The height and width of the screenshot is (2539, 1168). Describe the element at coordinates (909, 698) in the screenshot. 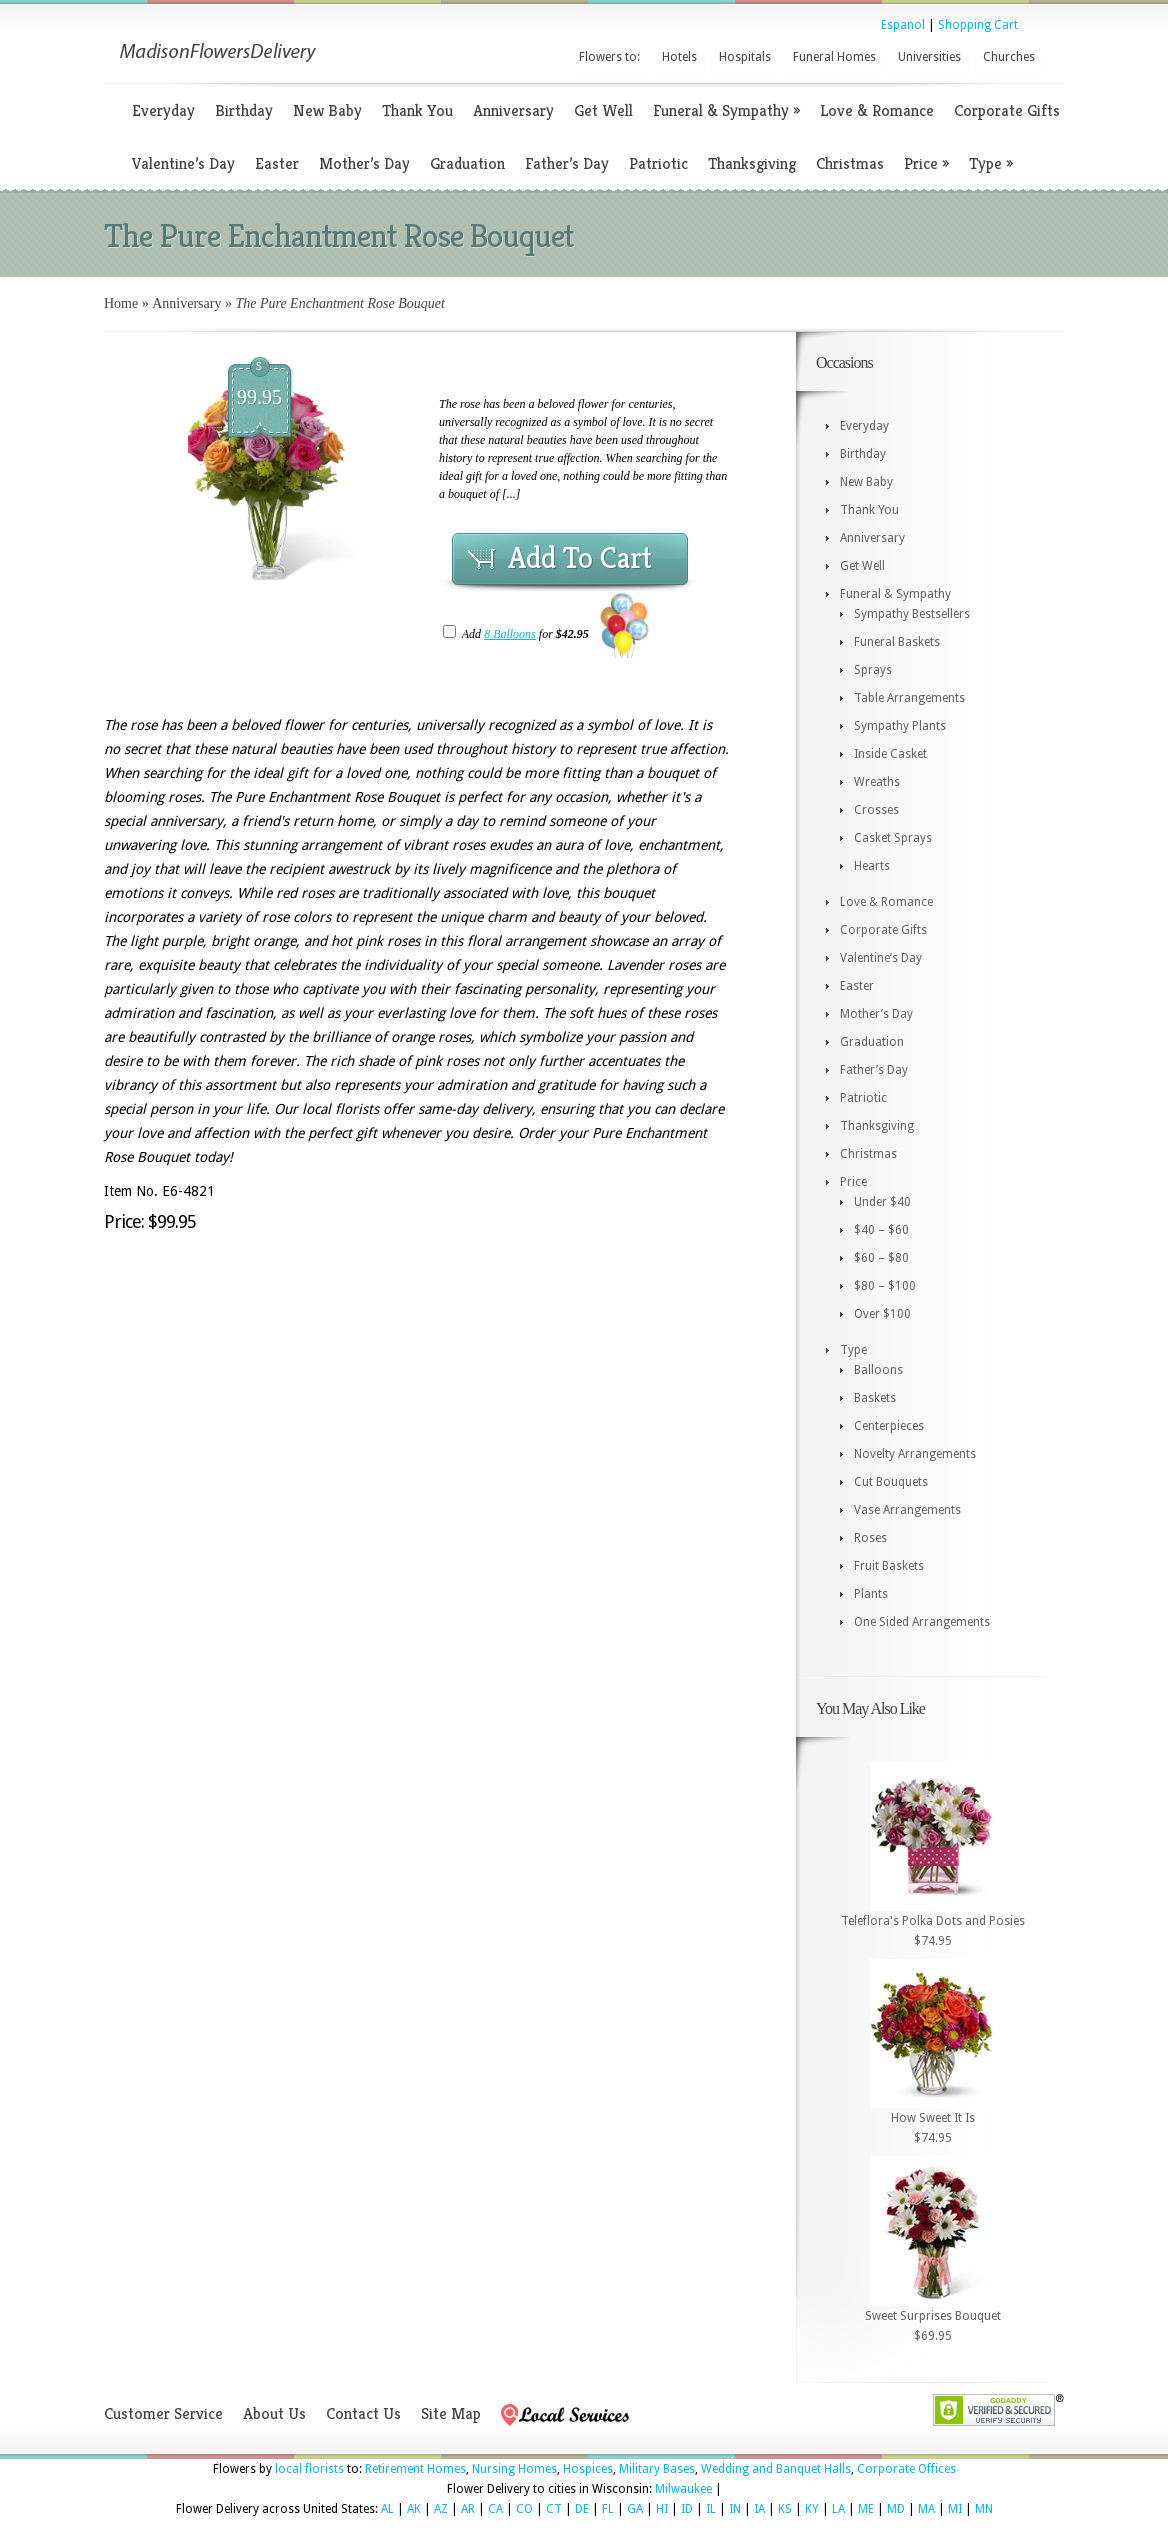

I see `Table Arrangements` at that location.